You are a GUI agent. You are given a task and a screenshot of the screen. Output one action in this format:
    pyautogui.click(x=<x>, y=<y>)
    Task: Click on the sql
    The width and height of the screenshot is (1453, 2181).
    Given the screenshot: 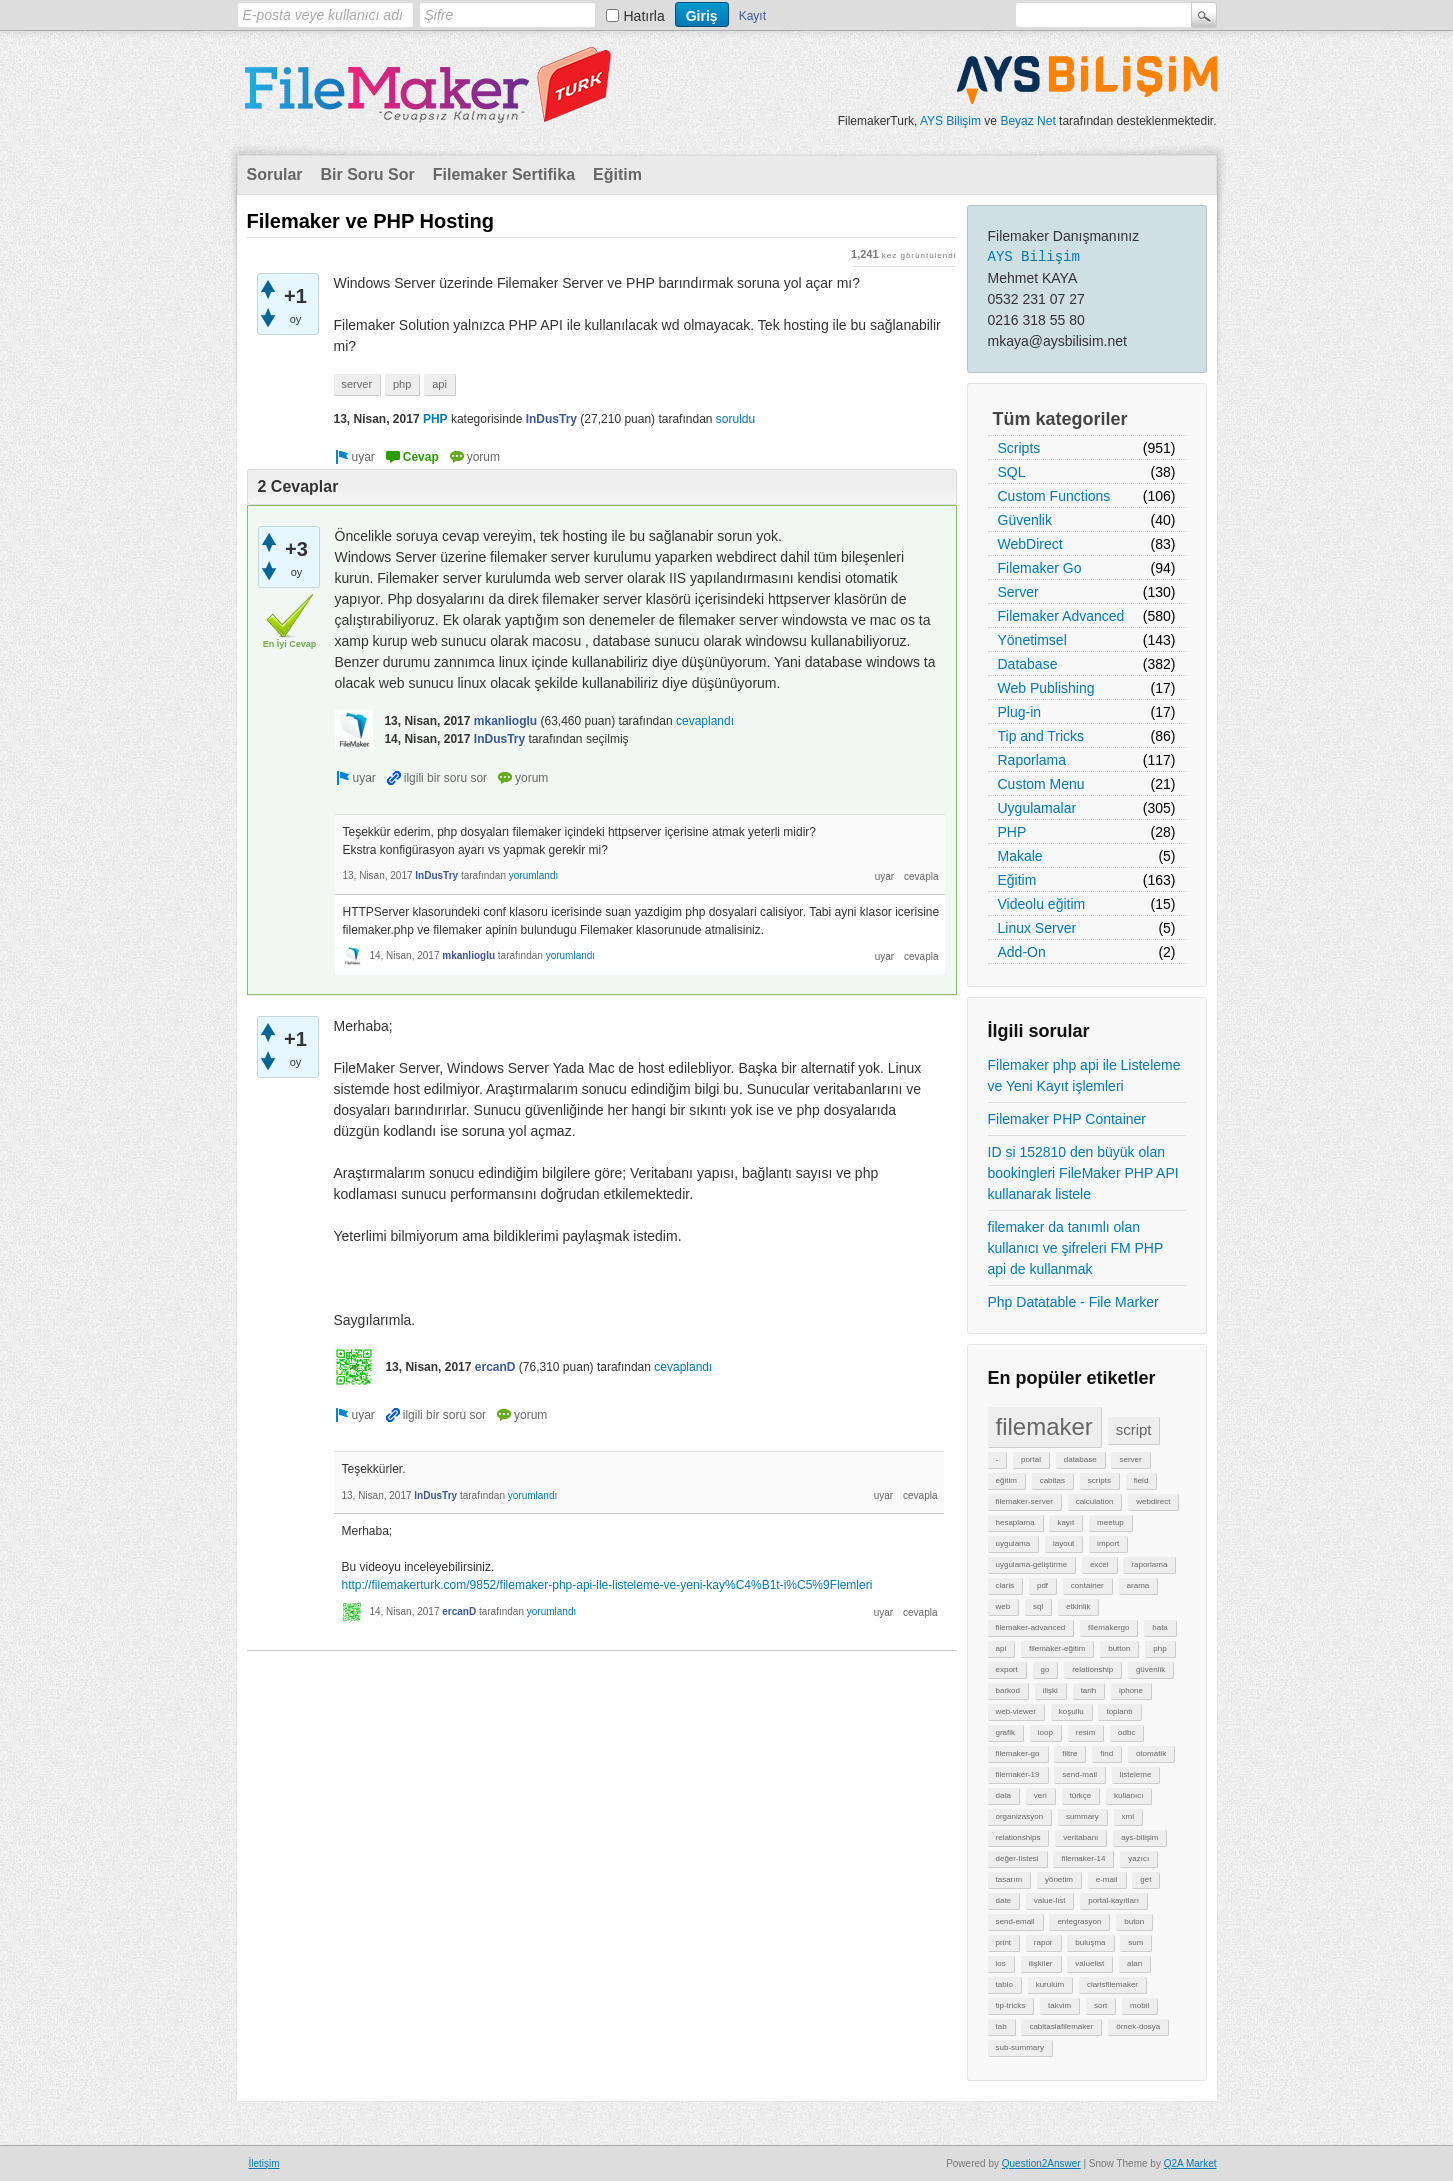 What is the action you would take?
    pyautogui.click(x=1038, y=1606)
    